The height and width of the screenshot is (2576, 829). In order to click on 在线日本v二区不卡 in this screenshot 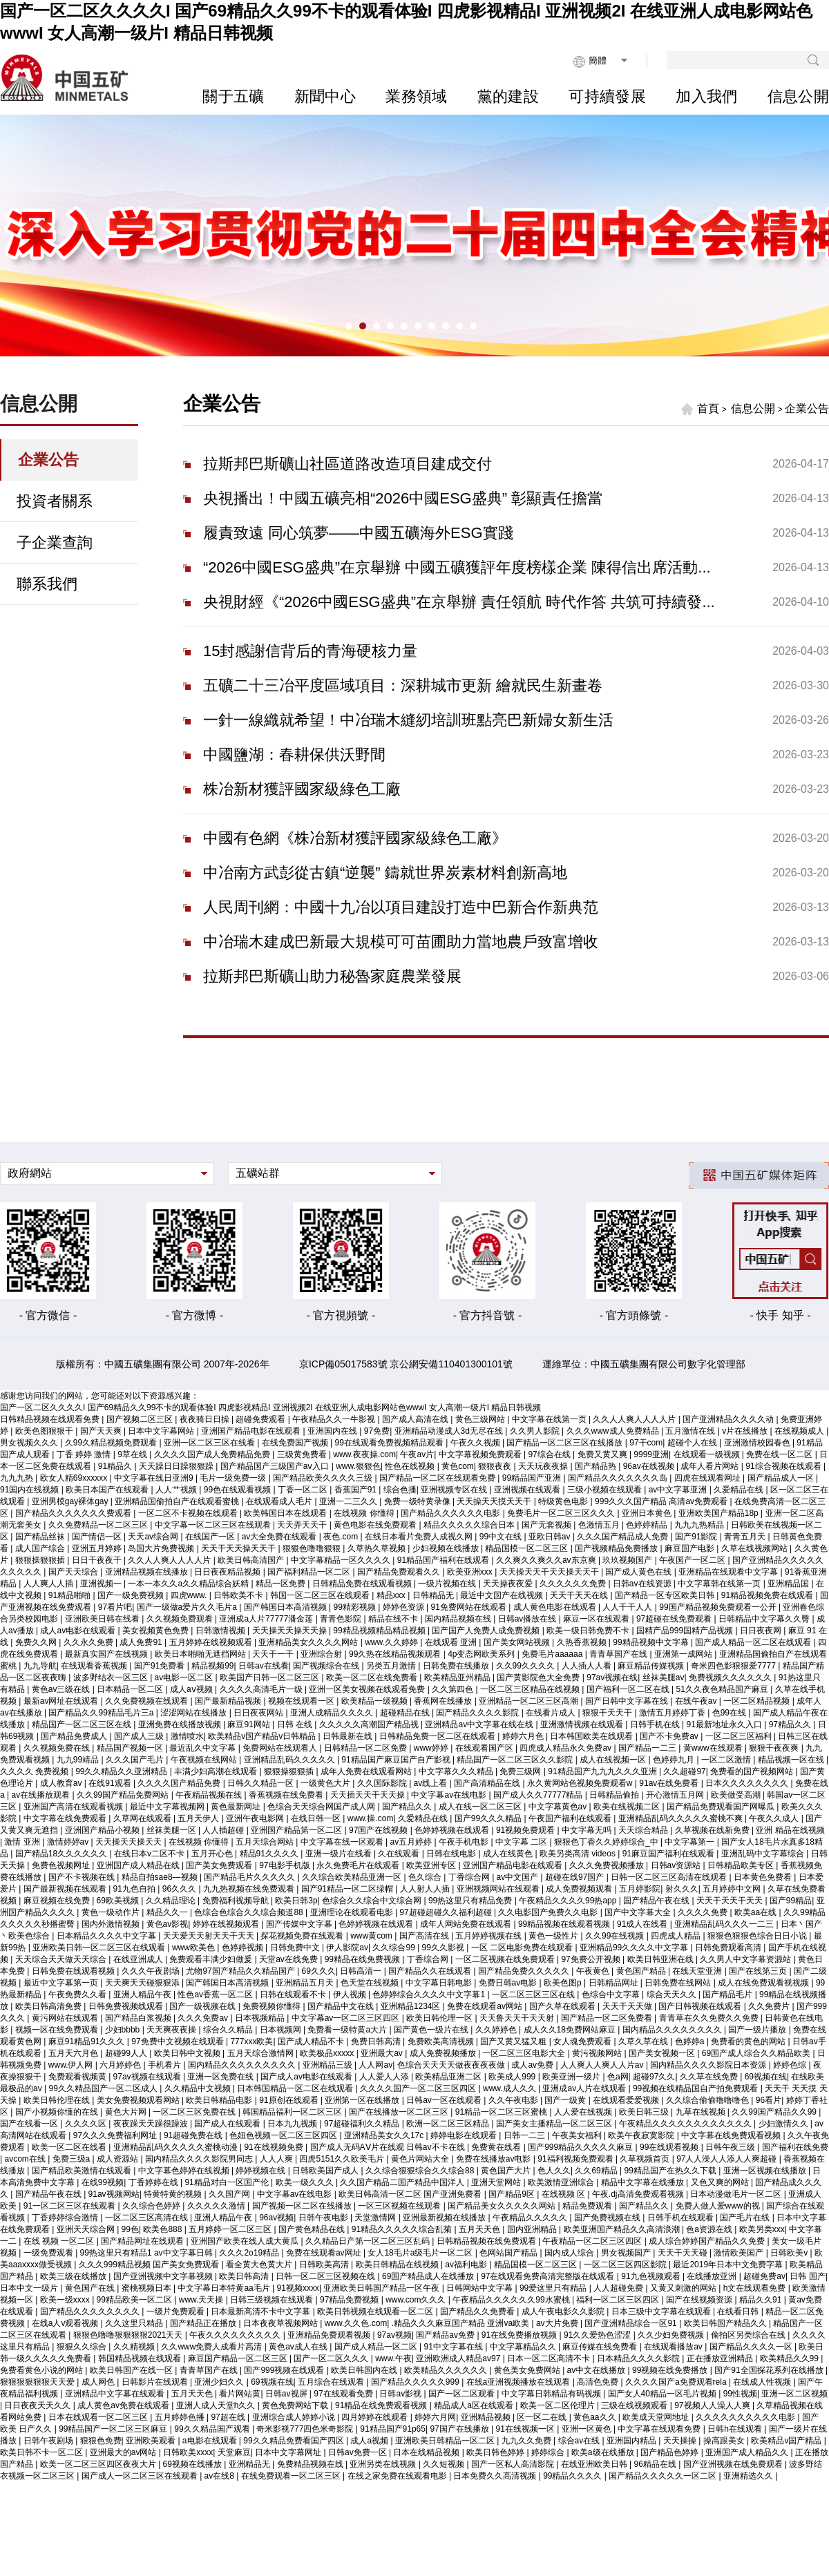, I will do `click(150, 1853)`.